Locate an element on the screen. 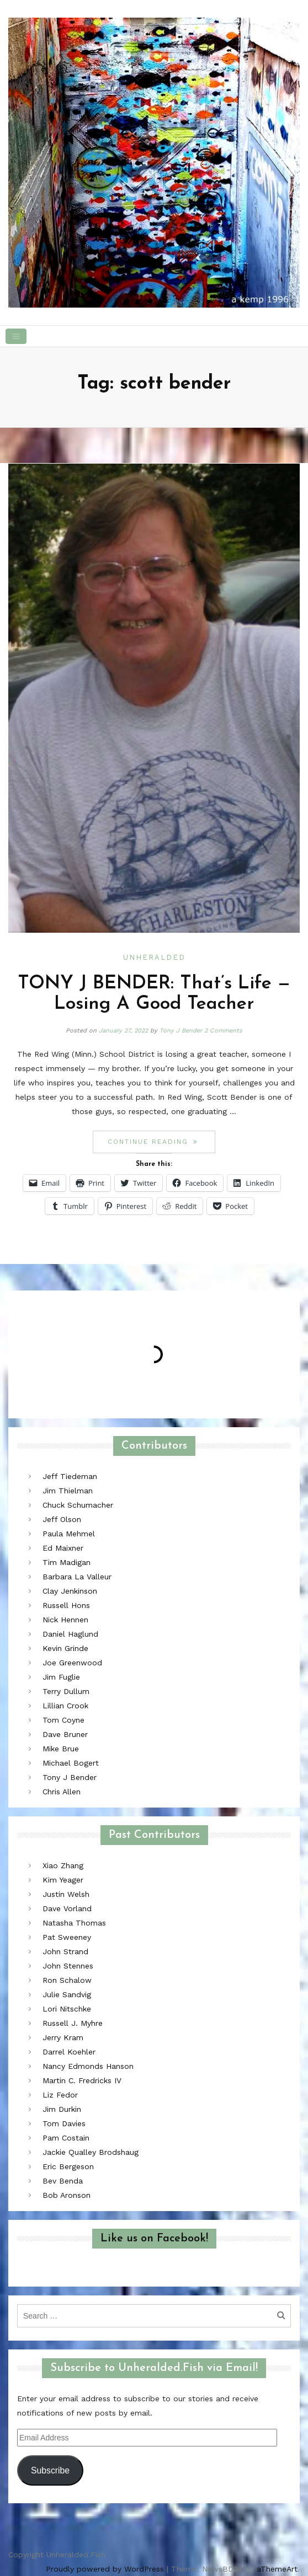 This screenshot has height=2576, width=308. Tony J Bender is located at coordinates (181, 1030).